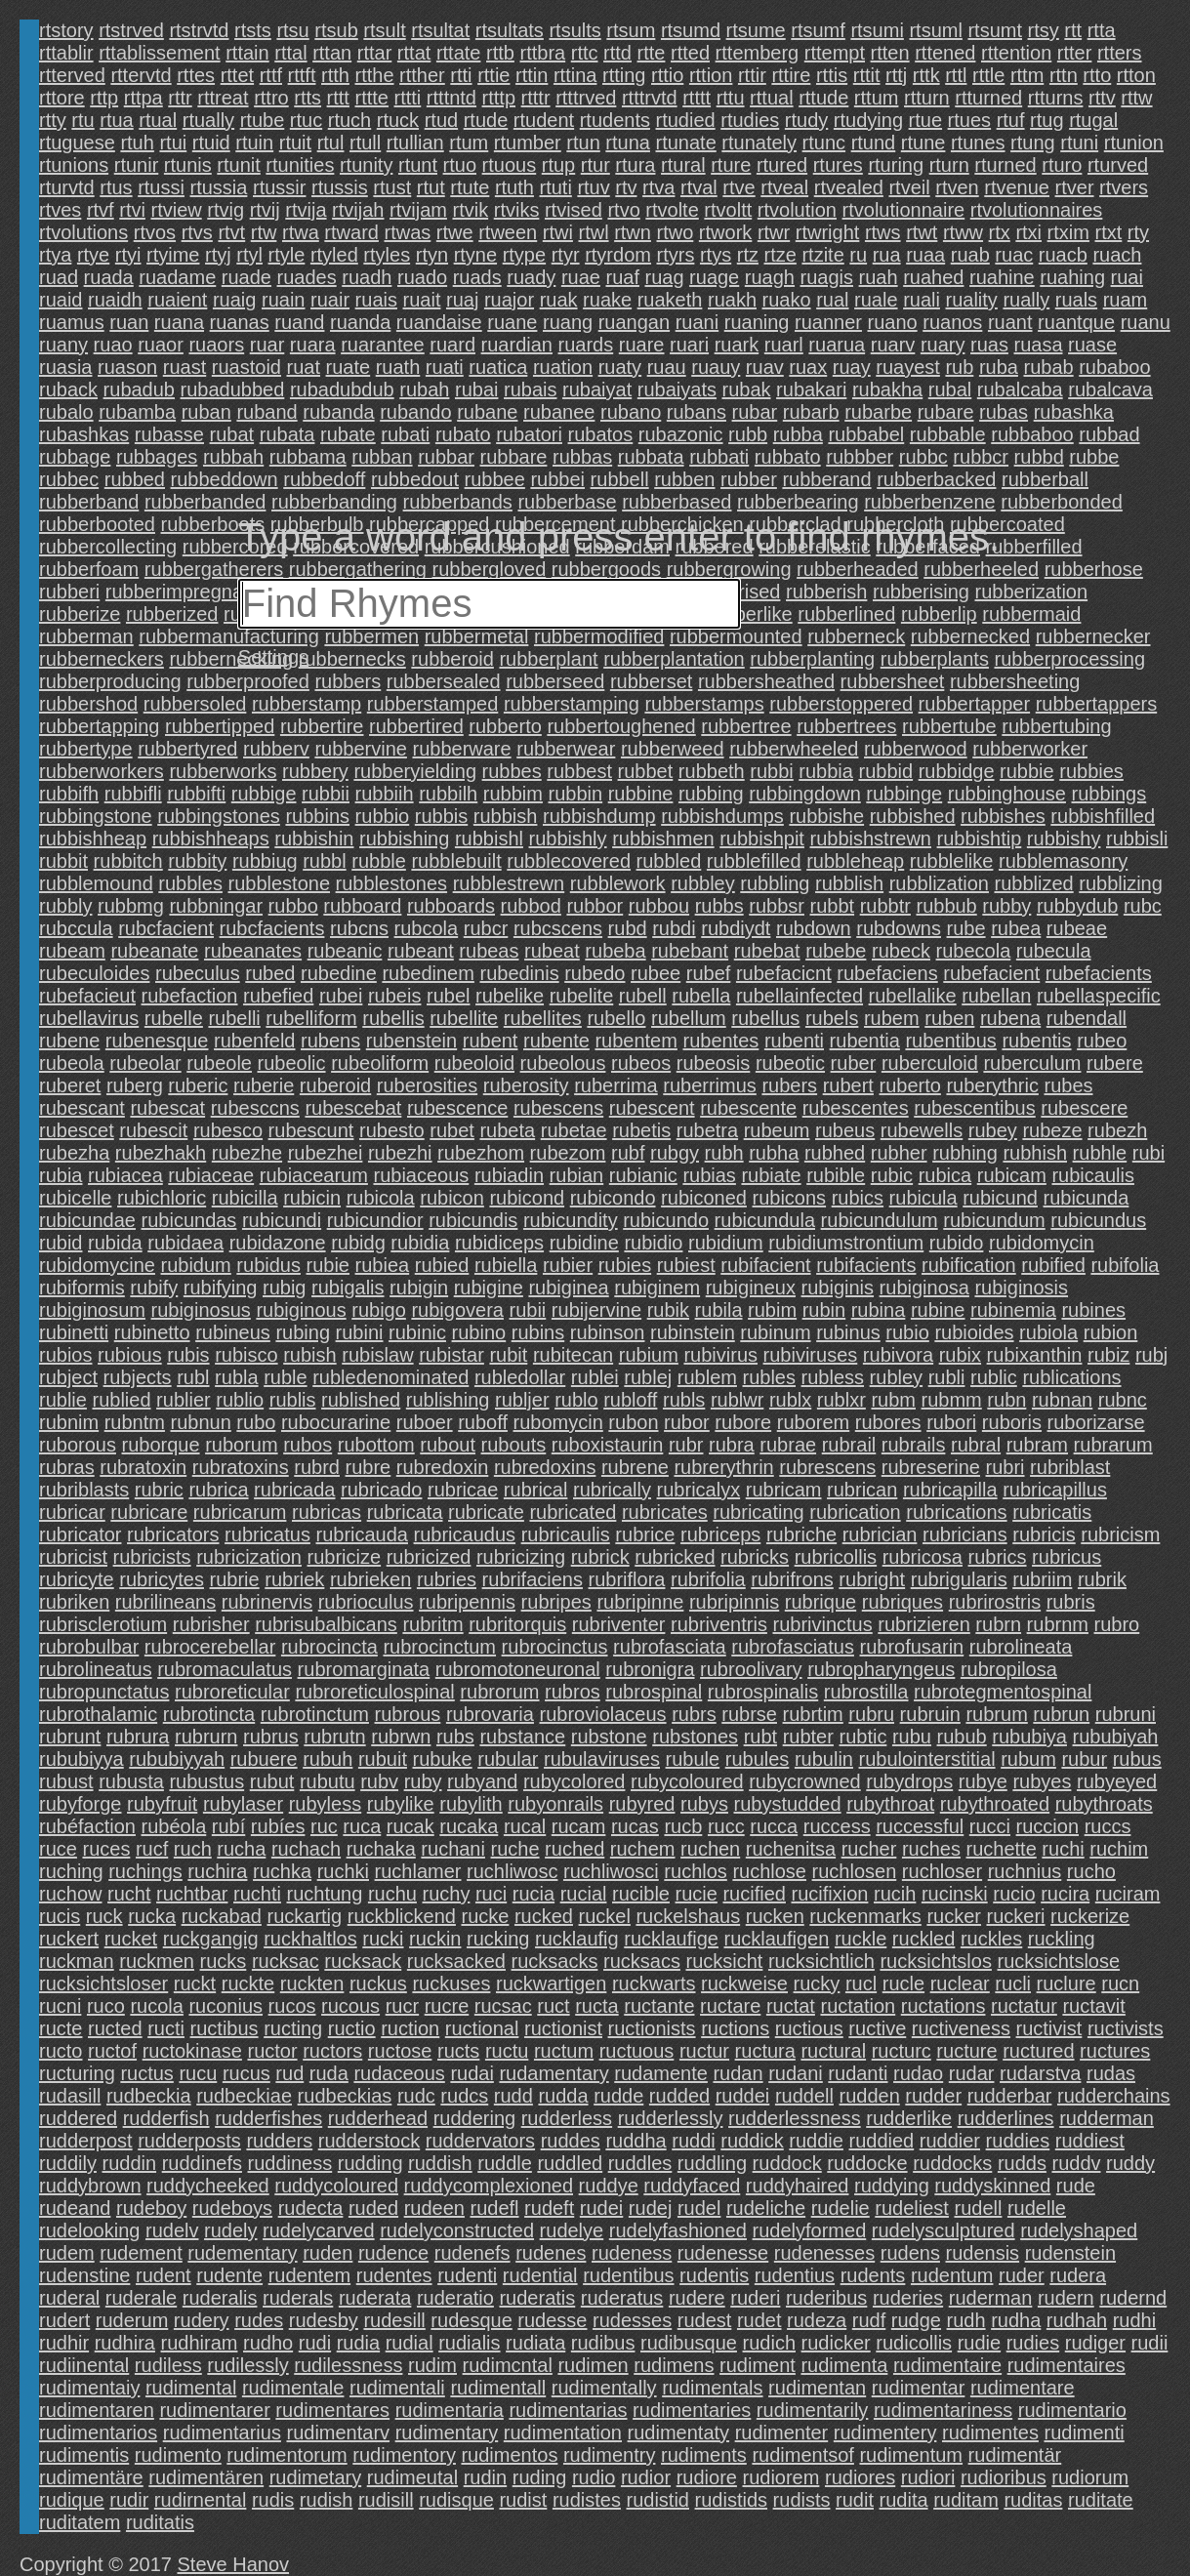 The height and width of the screenshot is (2576, 1190). Describe the element at coordinates (82, 120) in the screenshot. I see `rtu` at that location.